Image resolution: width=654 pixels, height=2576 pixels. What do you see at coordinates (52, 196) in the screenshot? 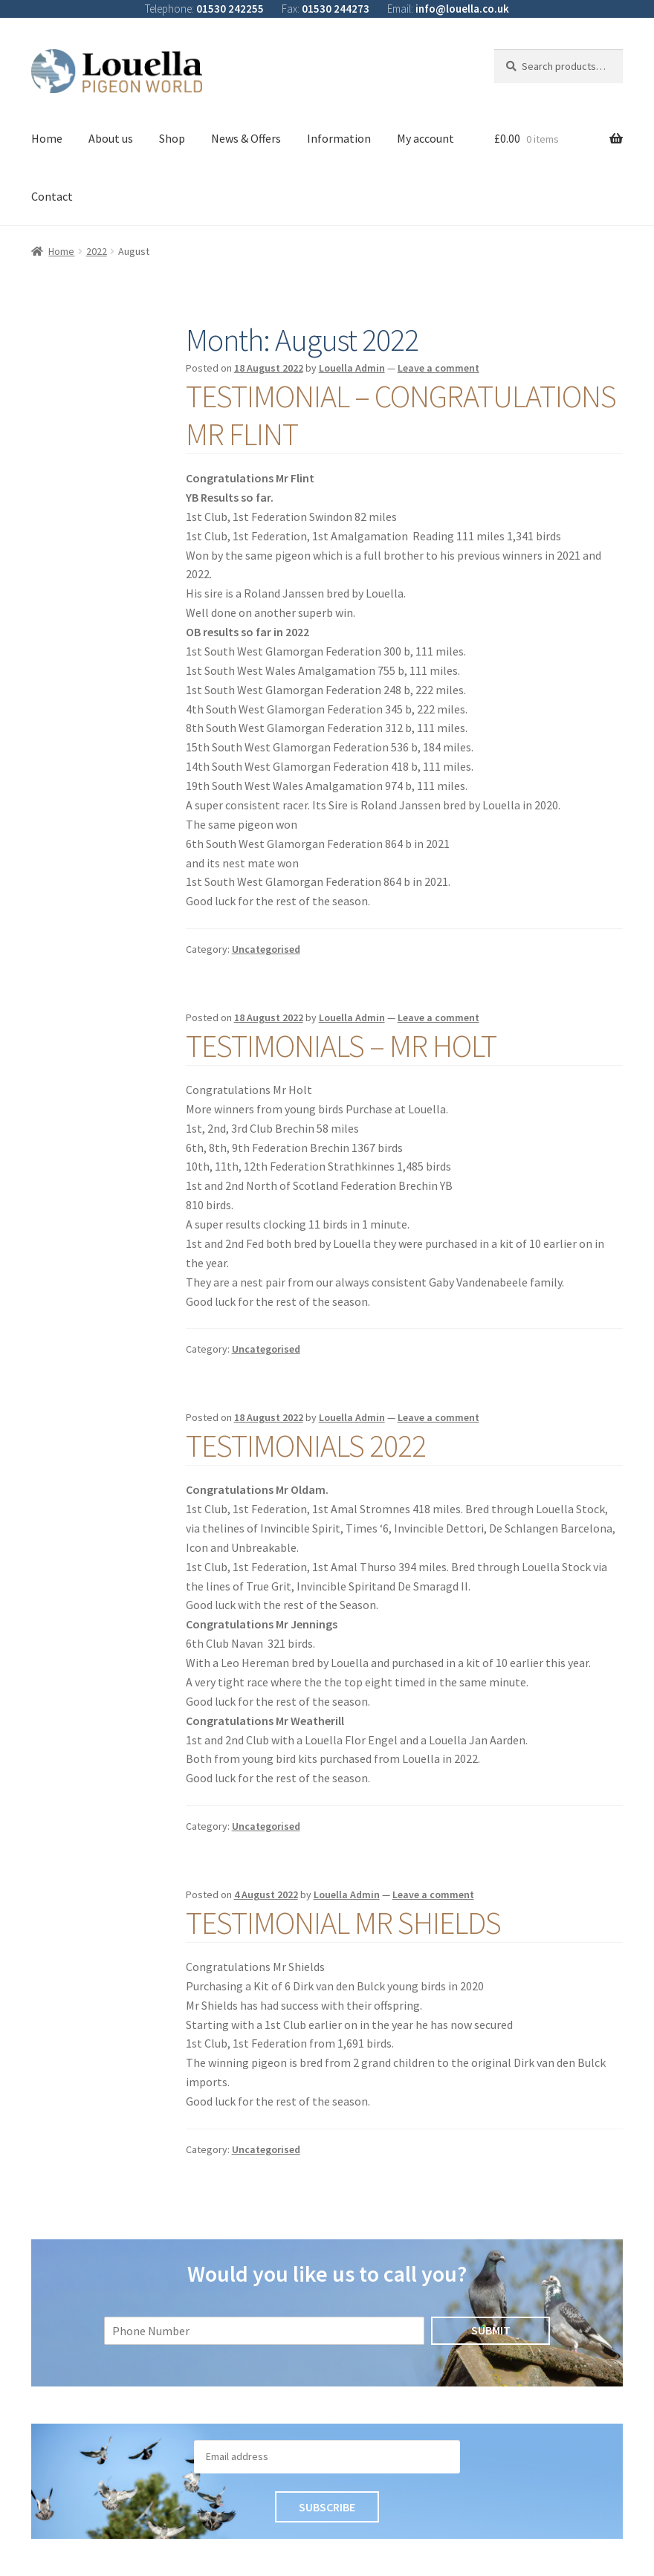
I see `Contact` at bounding box center [52, 196].